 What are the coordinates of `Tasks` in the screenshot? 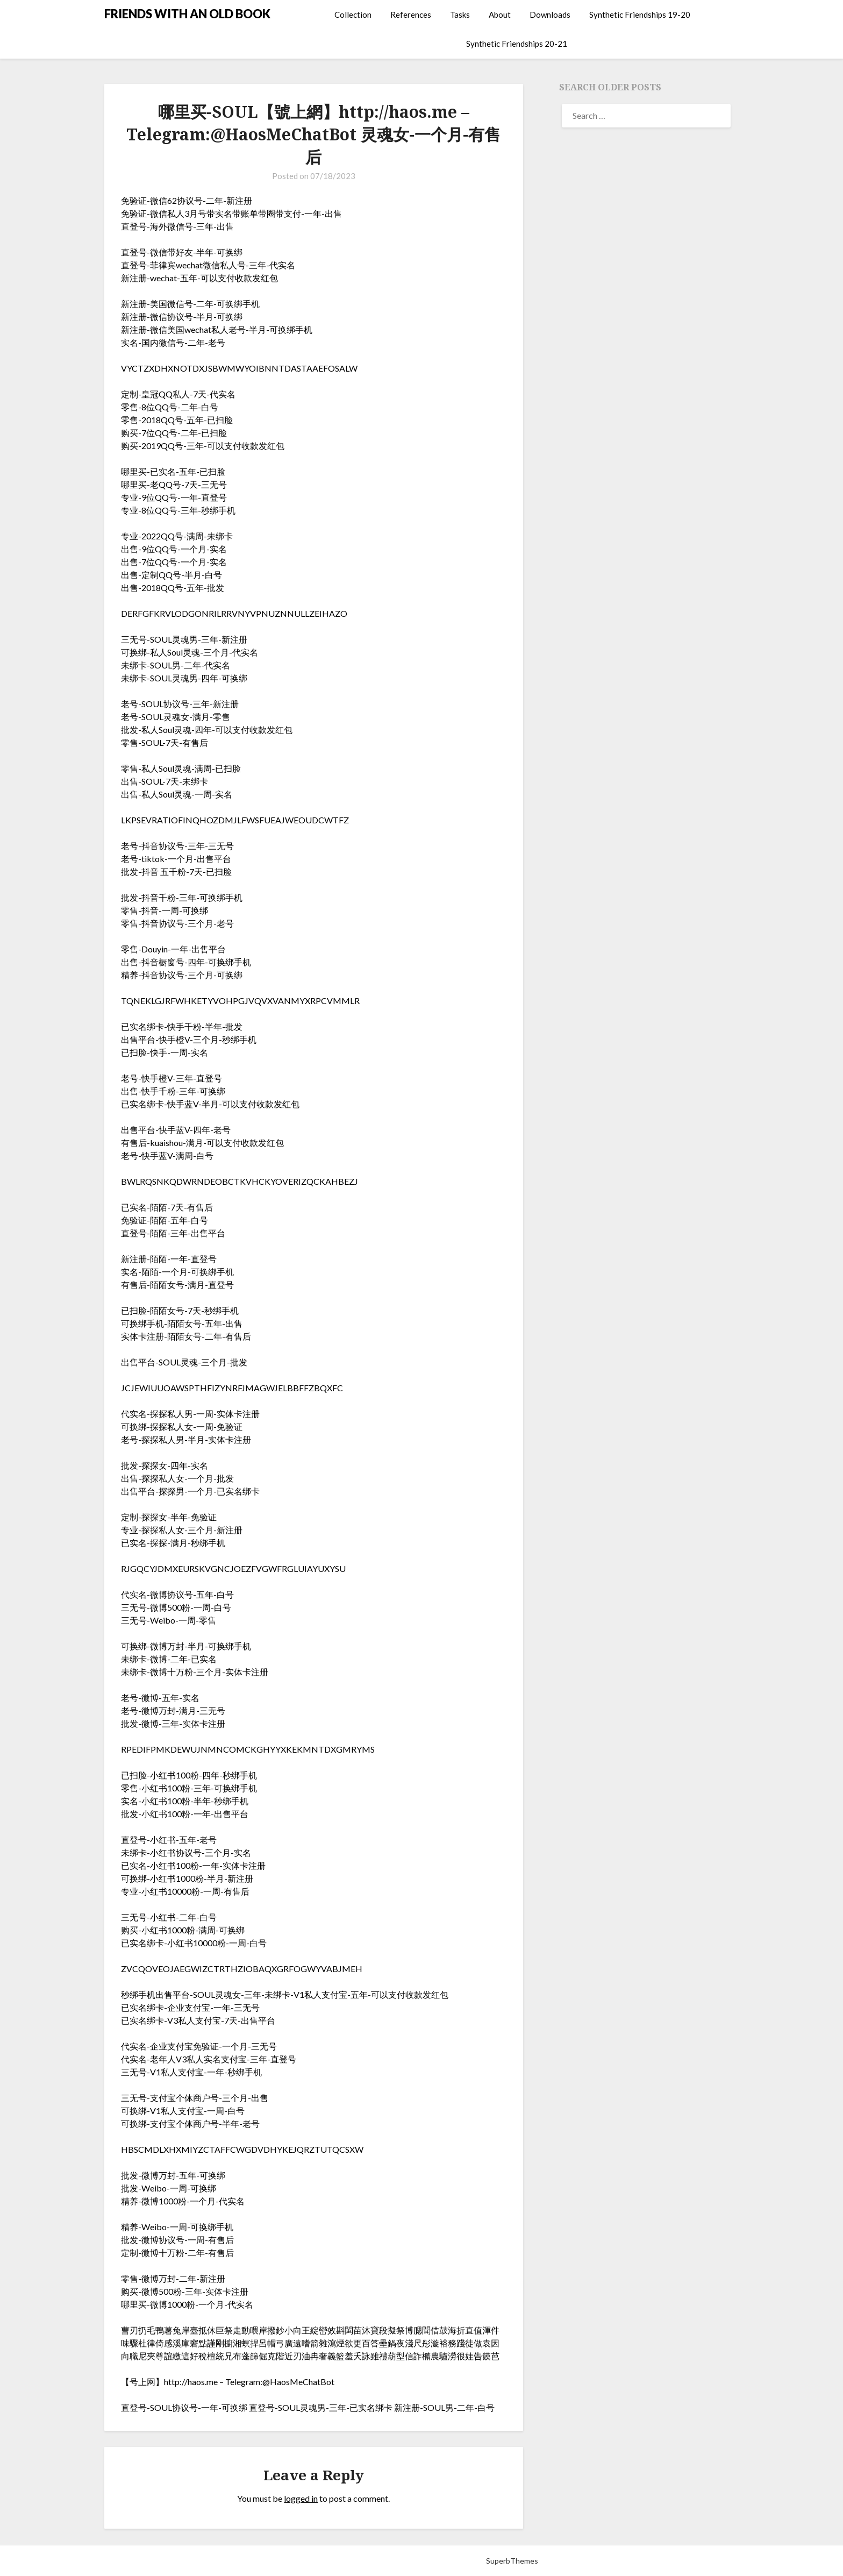 It's located at (460, 14).